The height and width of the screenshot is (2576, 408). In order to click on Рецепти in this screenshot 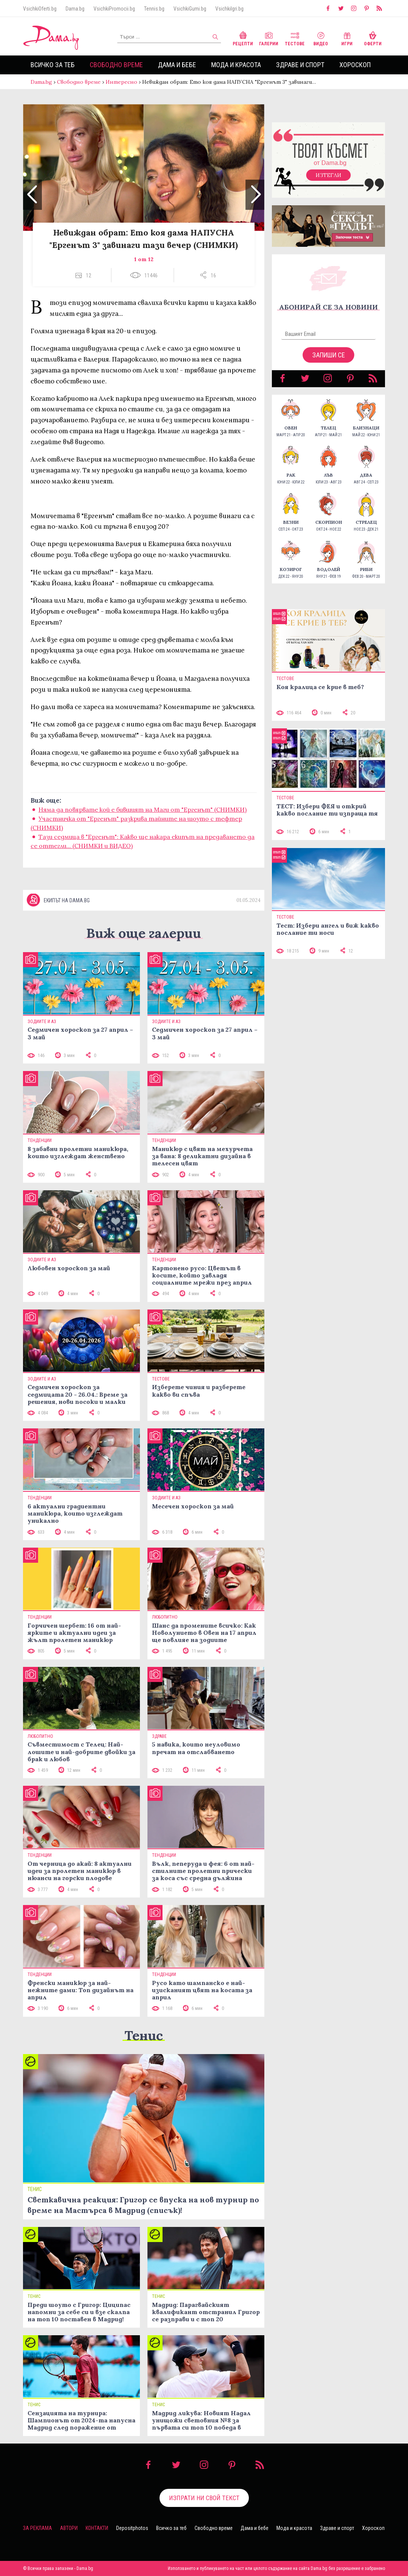, I will do `click(243, 37)`.